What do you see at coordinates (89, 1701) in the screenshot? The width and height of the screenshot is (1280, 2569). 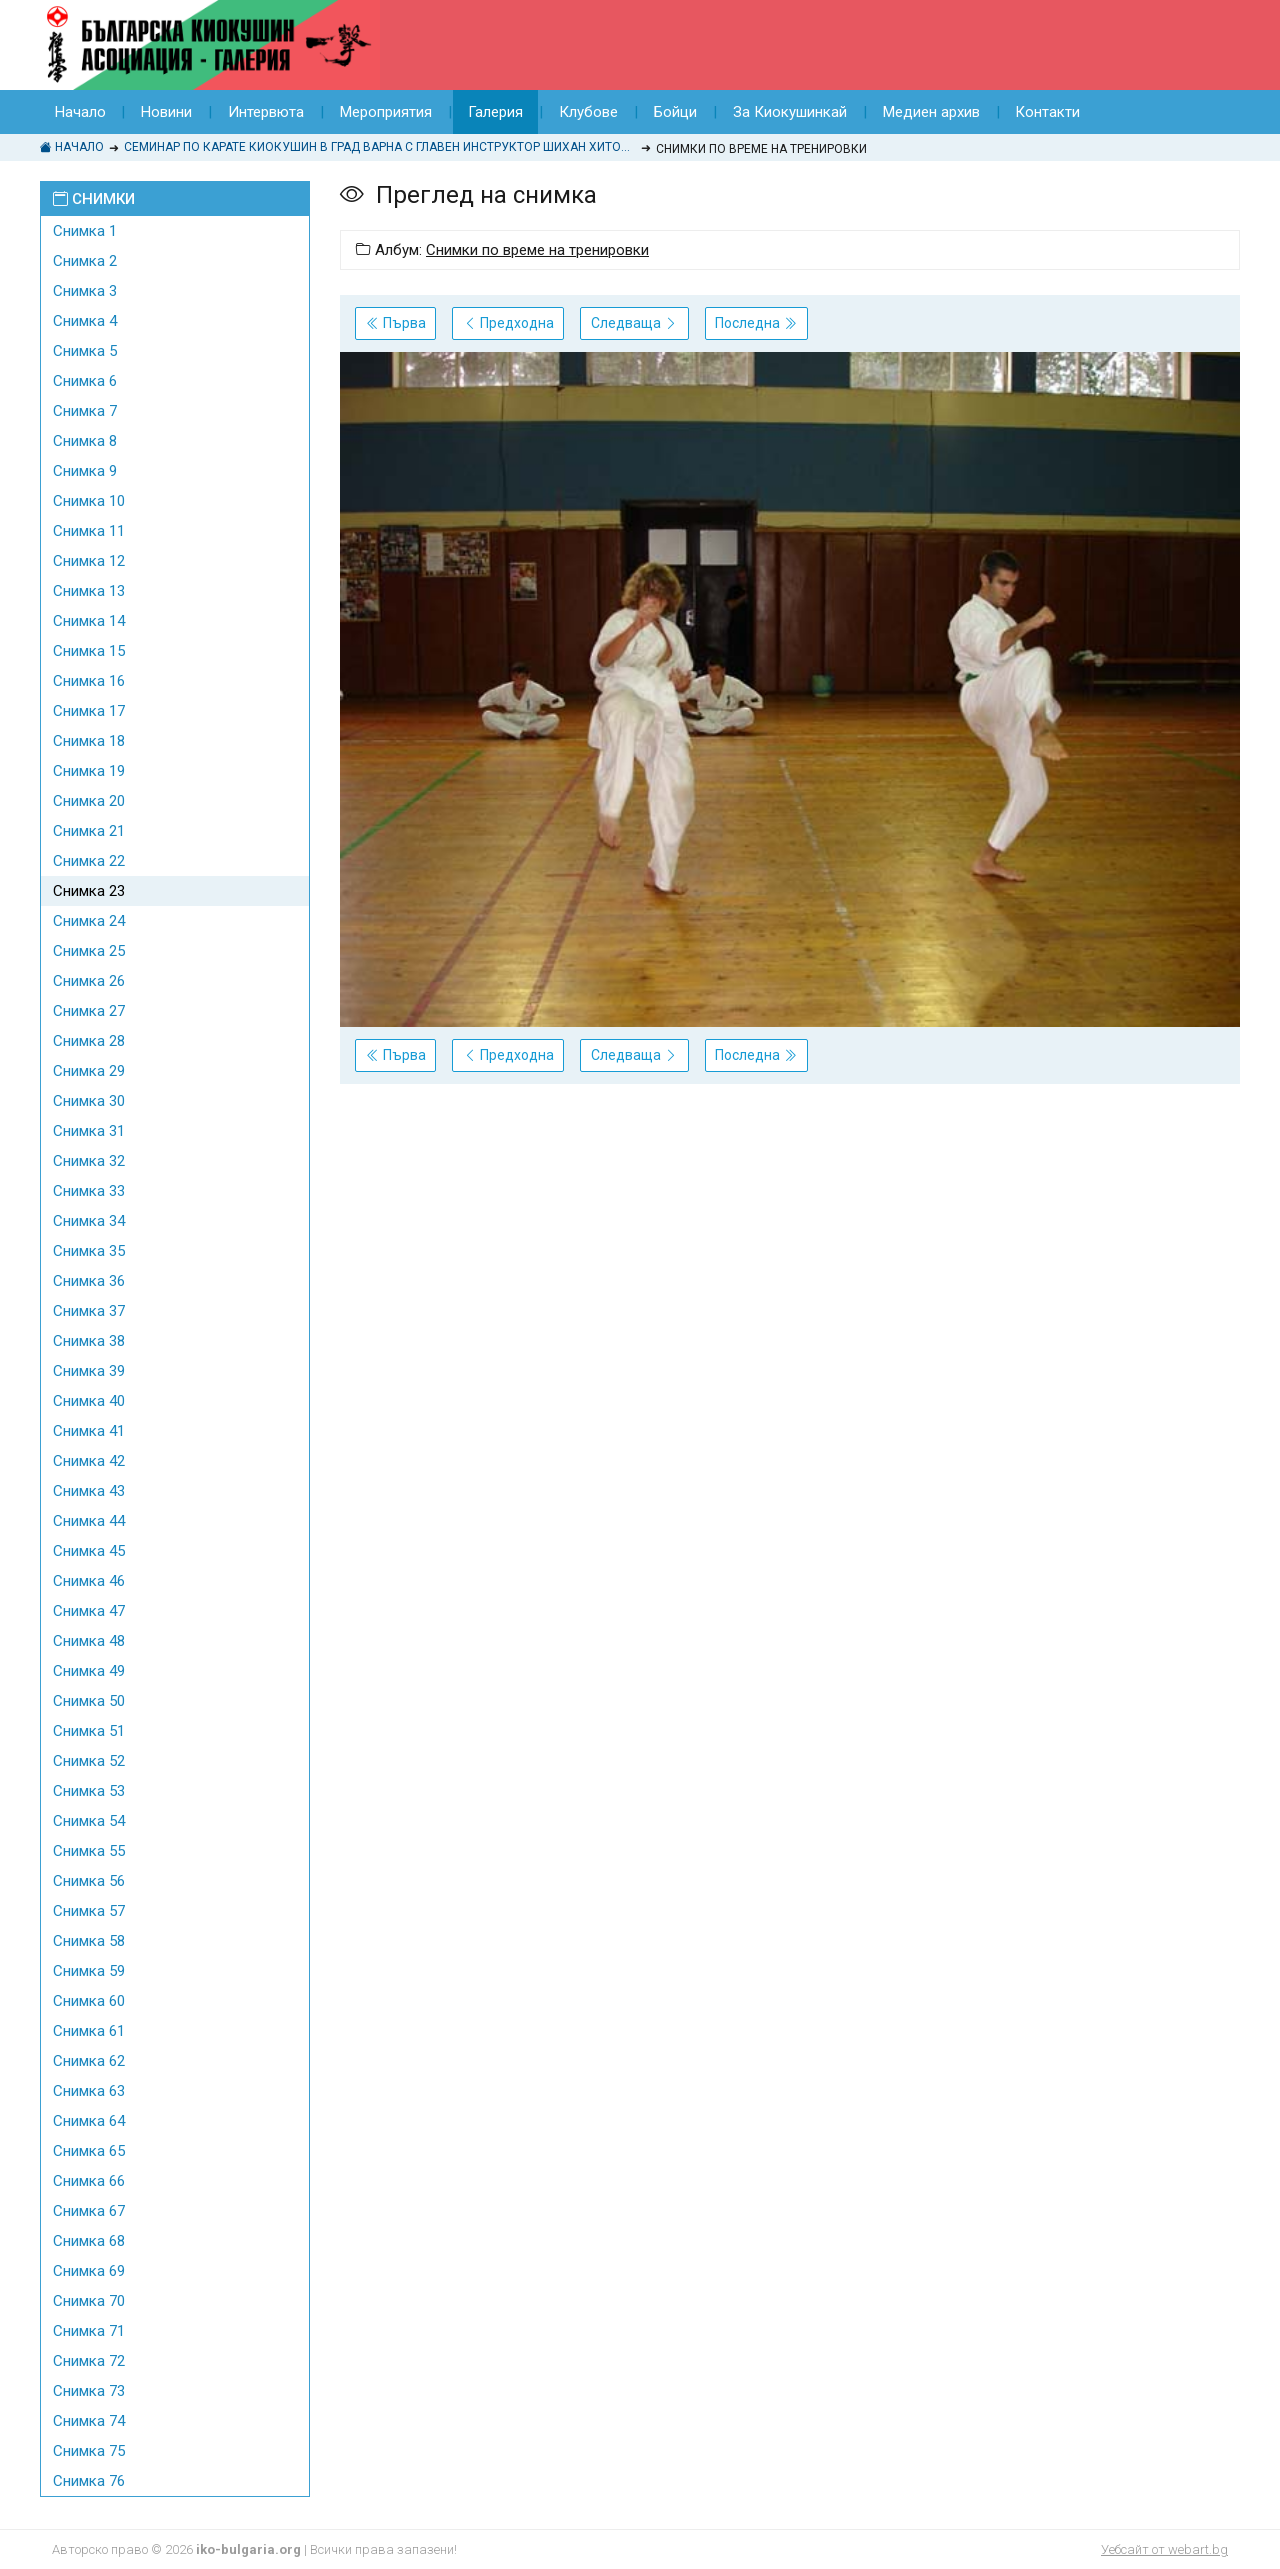 I see `Снимка 50` at bounding box center [89, 1701].